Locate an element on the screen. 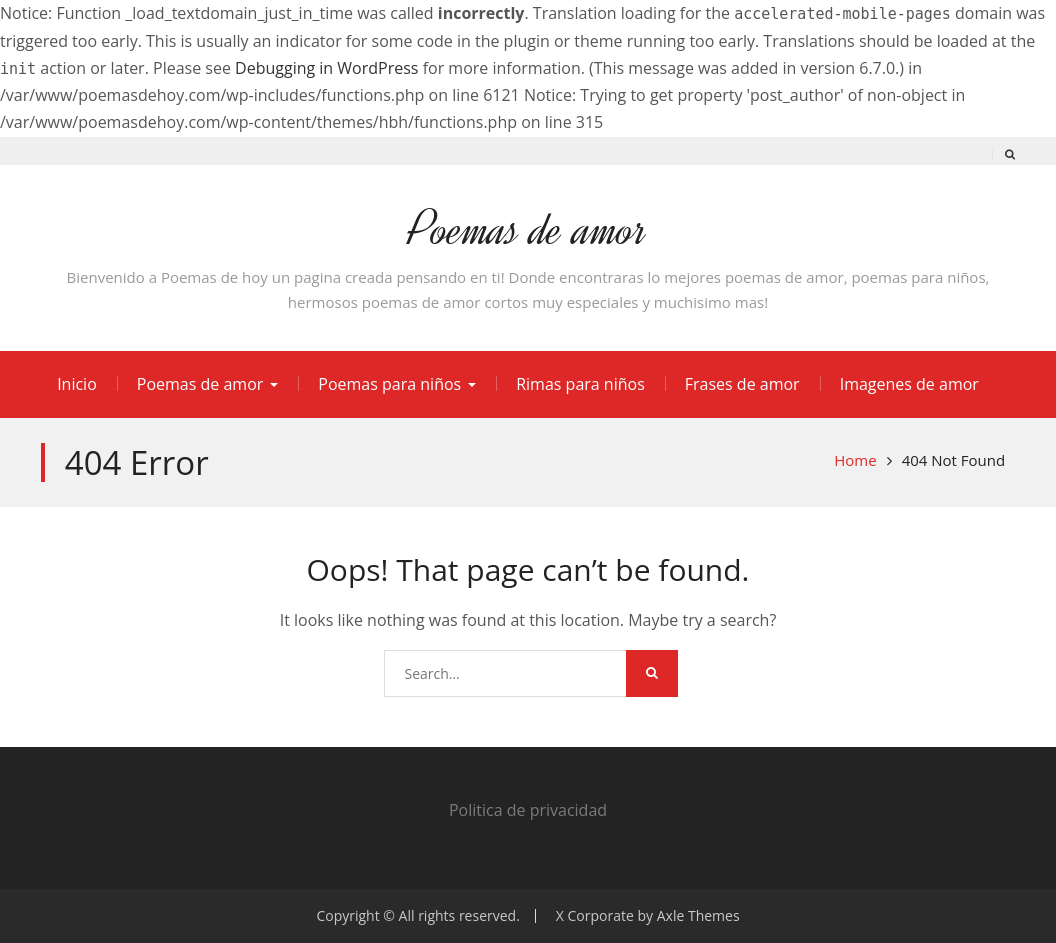 Image resolution: width=1056 pixels, height=943 pixels. Imagenes de amor is located at coordinates (909, 384).